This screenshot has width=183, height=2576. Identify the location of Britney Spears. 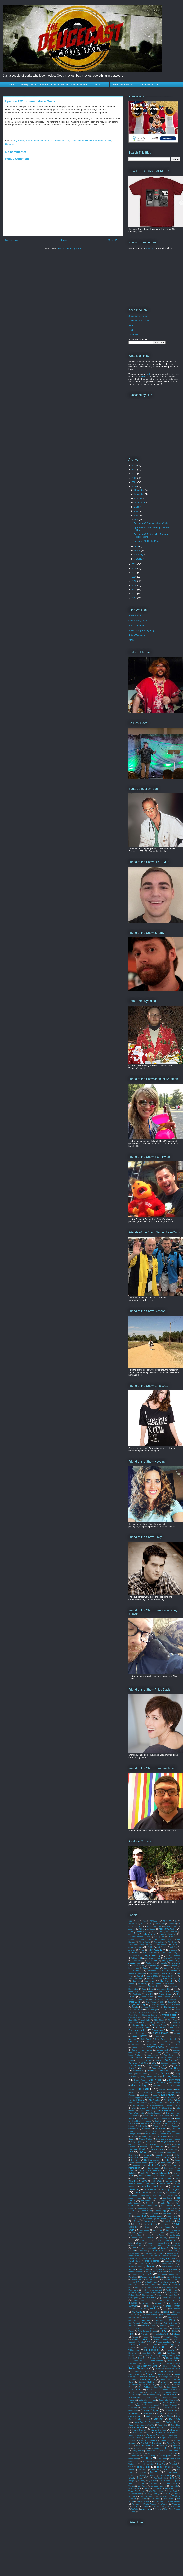
(163, 1997).